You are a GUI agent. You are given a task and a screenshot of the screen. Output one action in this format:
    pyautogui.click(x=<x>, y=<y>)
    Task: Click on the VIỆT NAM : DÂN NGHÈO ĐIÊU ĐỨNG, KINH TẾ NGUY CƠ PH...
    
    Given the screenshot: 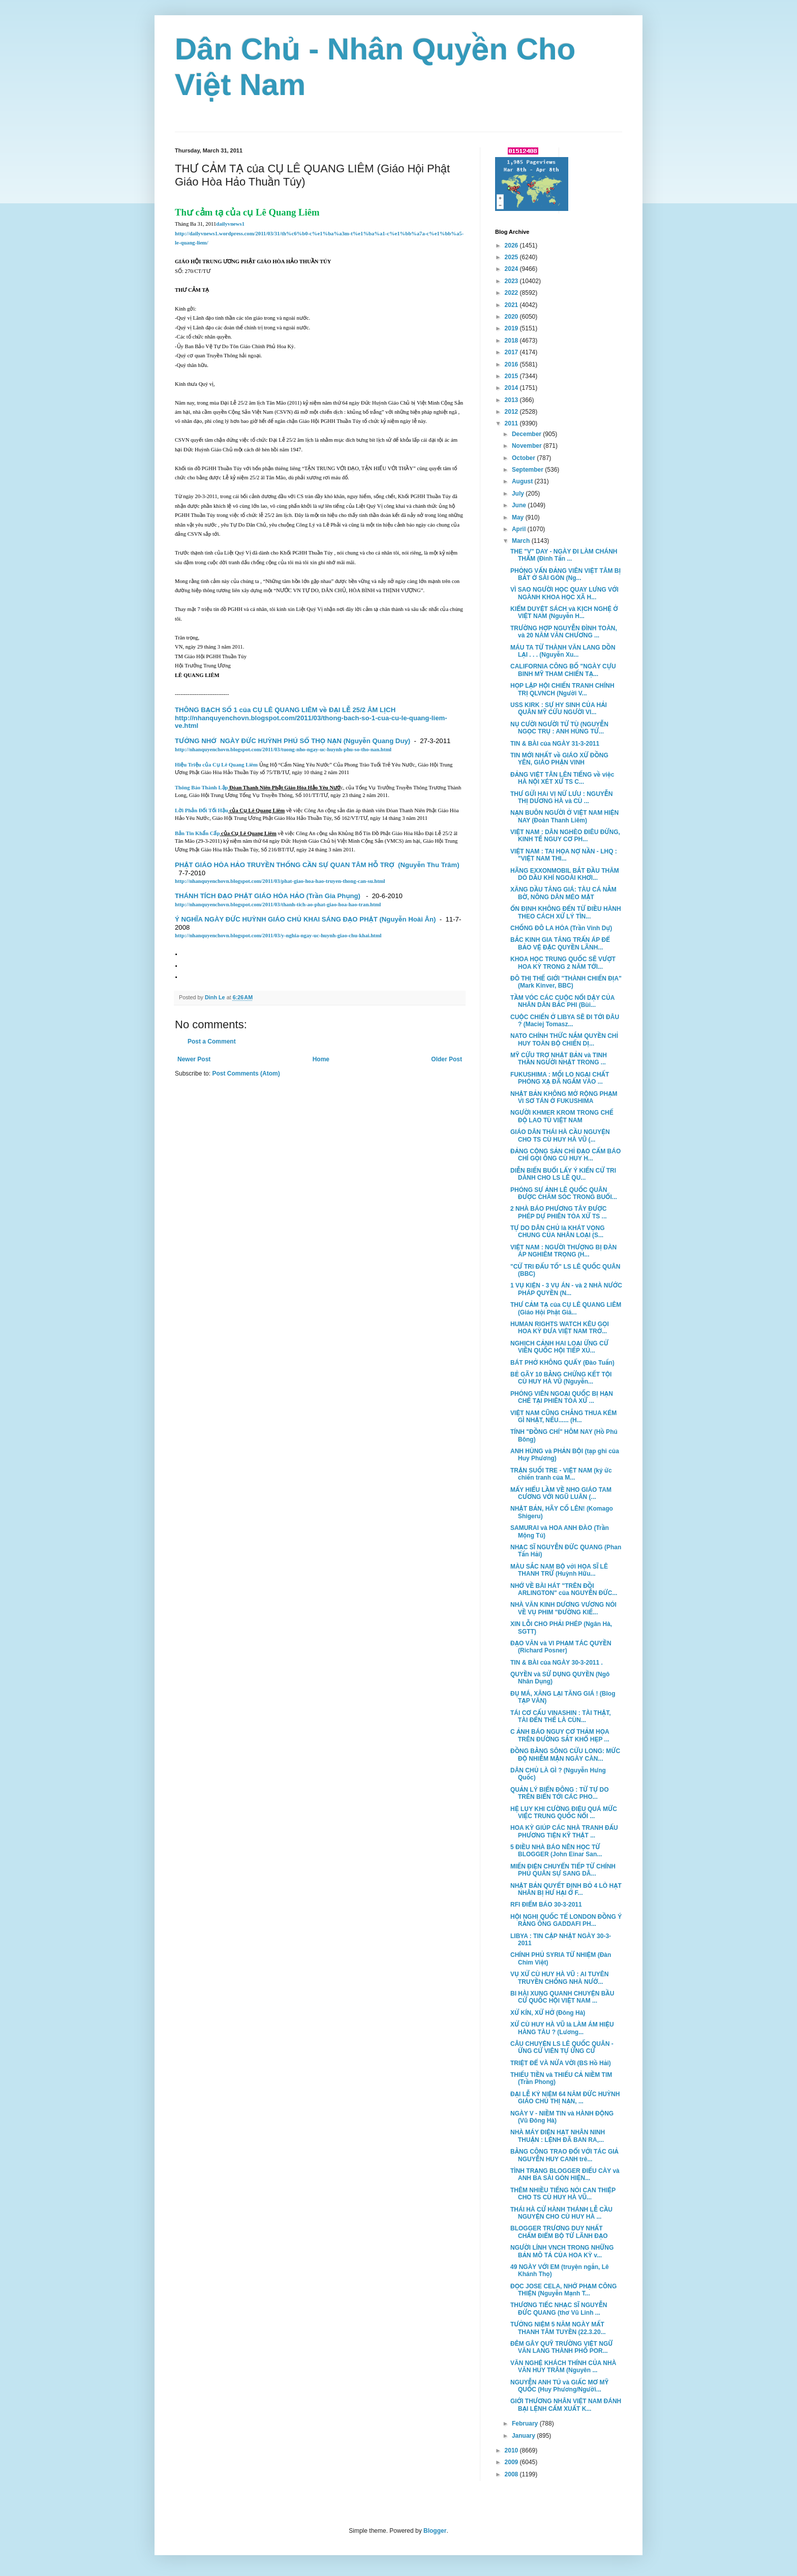 What is the action you would take?
    pyautogui.click(x=565, y=836)
    